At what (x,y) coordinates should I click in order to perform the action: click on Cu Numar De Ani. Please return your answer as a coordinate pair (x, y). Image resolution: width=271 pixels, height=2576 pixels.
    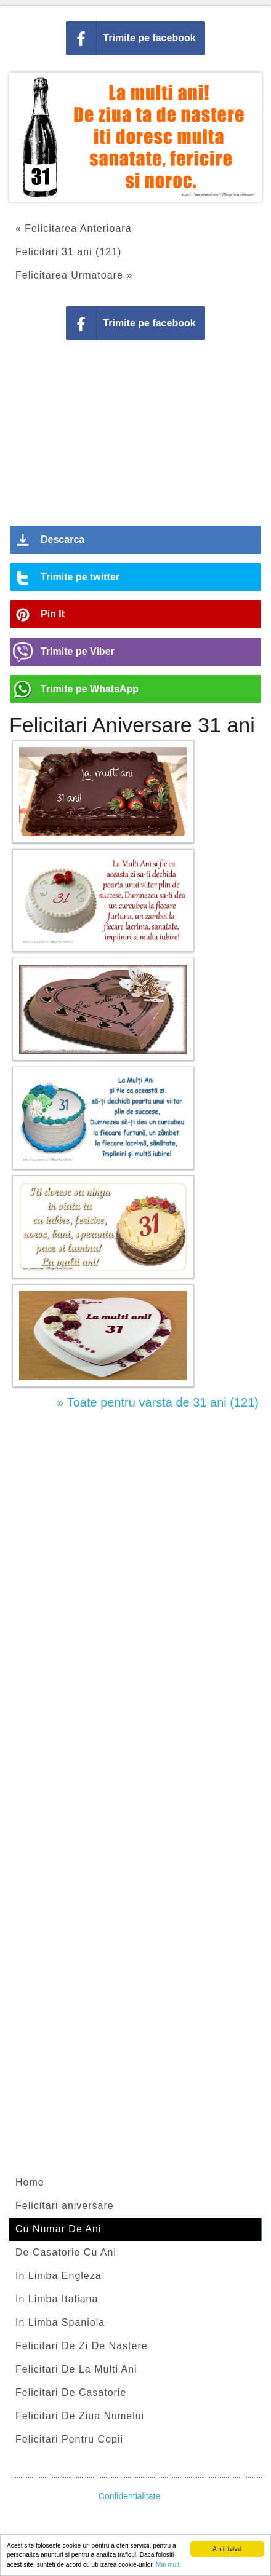
    Looking at the image, I should click on (58, 2229).